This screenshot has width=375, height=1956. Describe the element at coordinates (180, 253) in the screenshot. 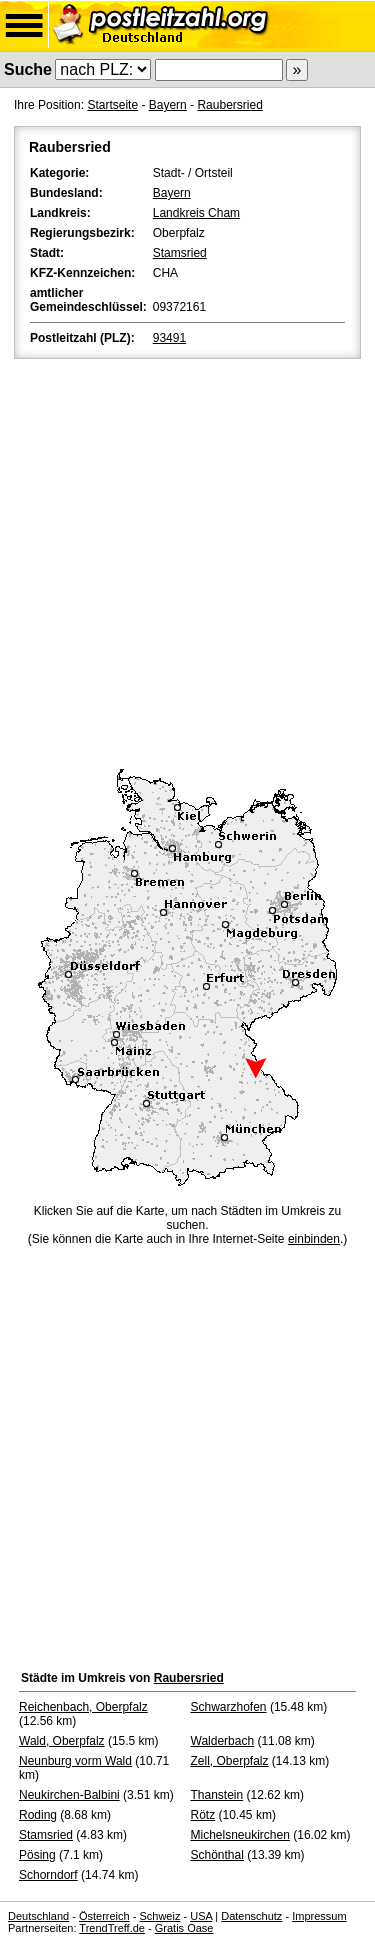

I see `Stamsried` at that location.